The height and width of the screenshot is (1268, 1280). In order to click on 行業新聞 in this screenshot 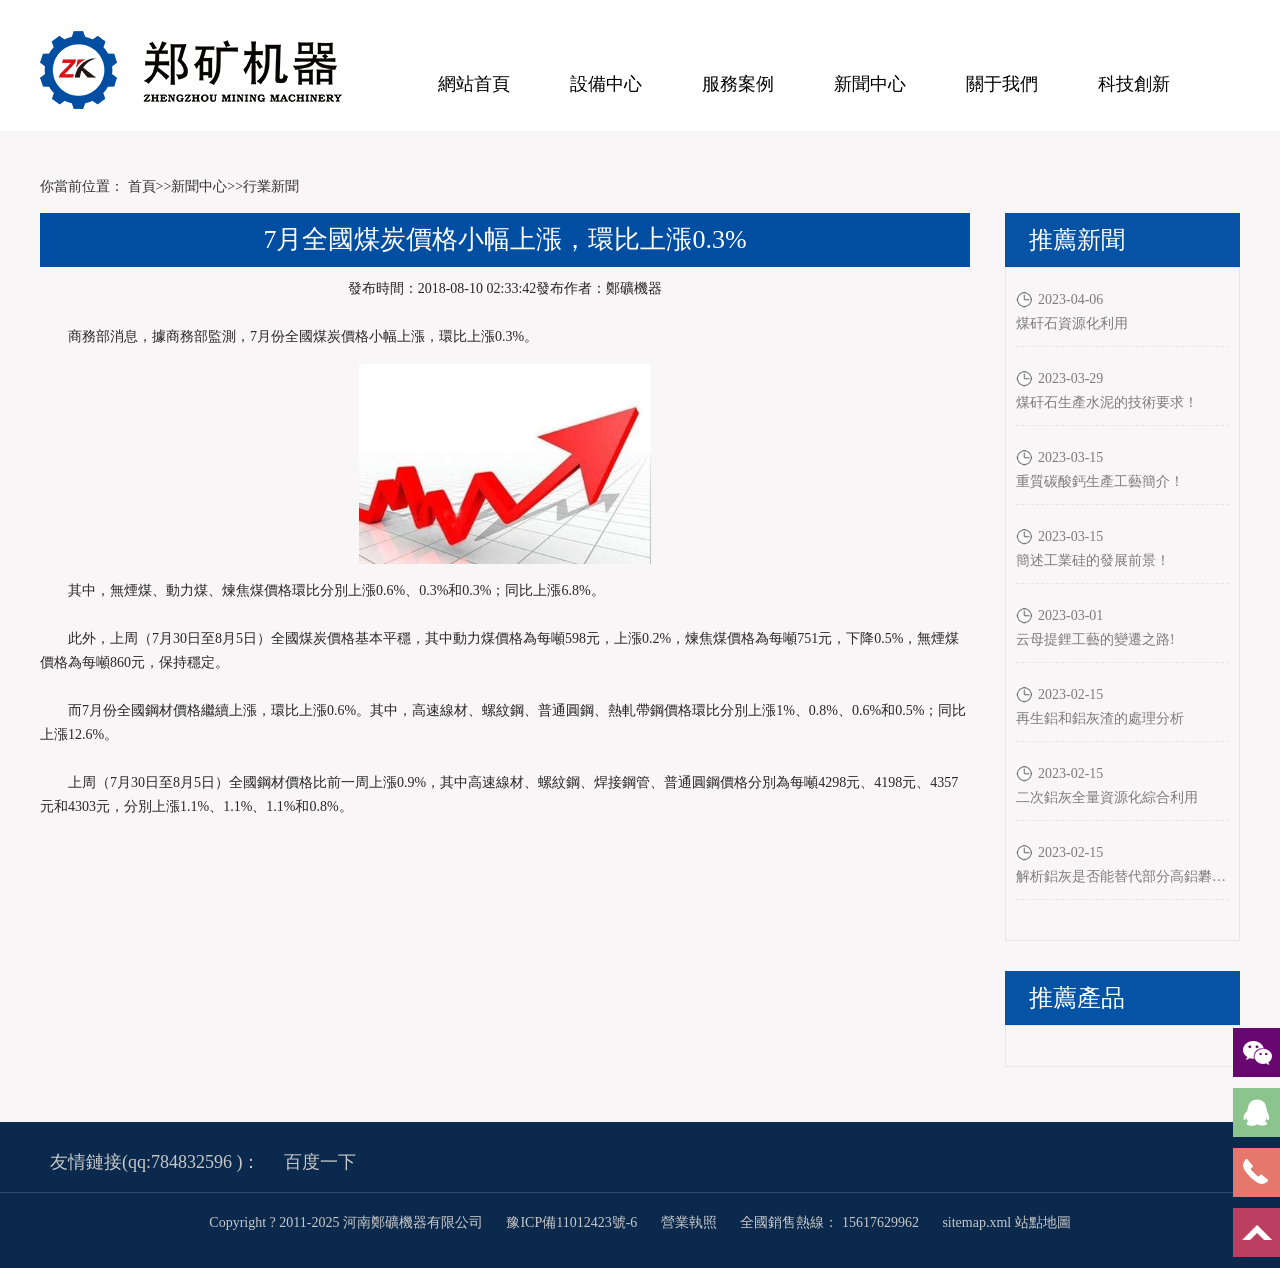, I will do `click(271, 186)`.